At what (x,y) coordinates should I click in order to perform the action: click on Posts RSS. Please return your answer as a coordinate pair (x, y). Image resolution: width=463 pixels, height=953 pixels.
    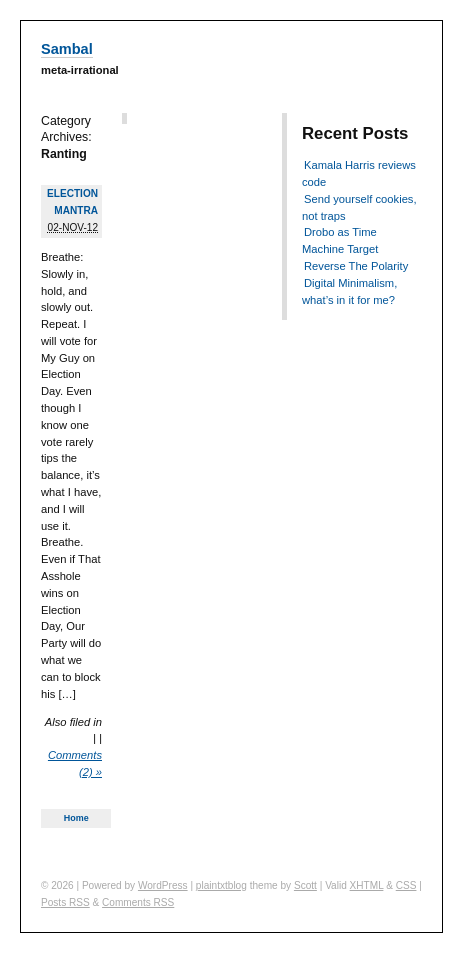
    Looking at the image, I should click on (65, 902).